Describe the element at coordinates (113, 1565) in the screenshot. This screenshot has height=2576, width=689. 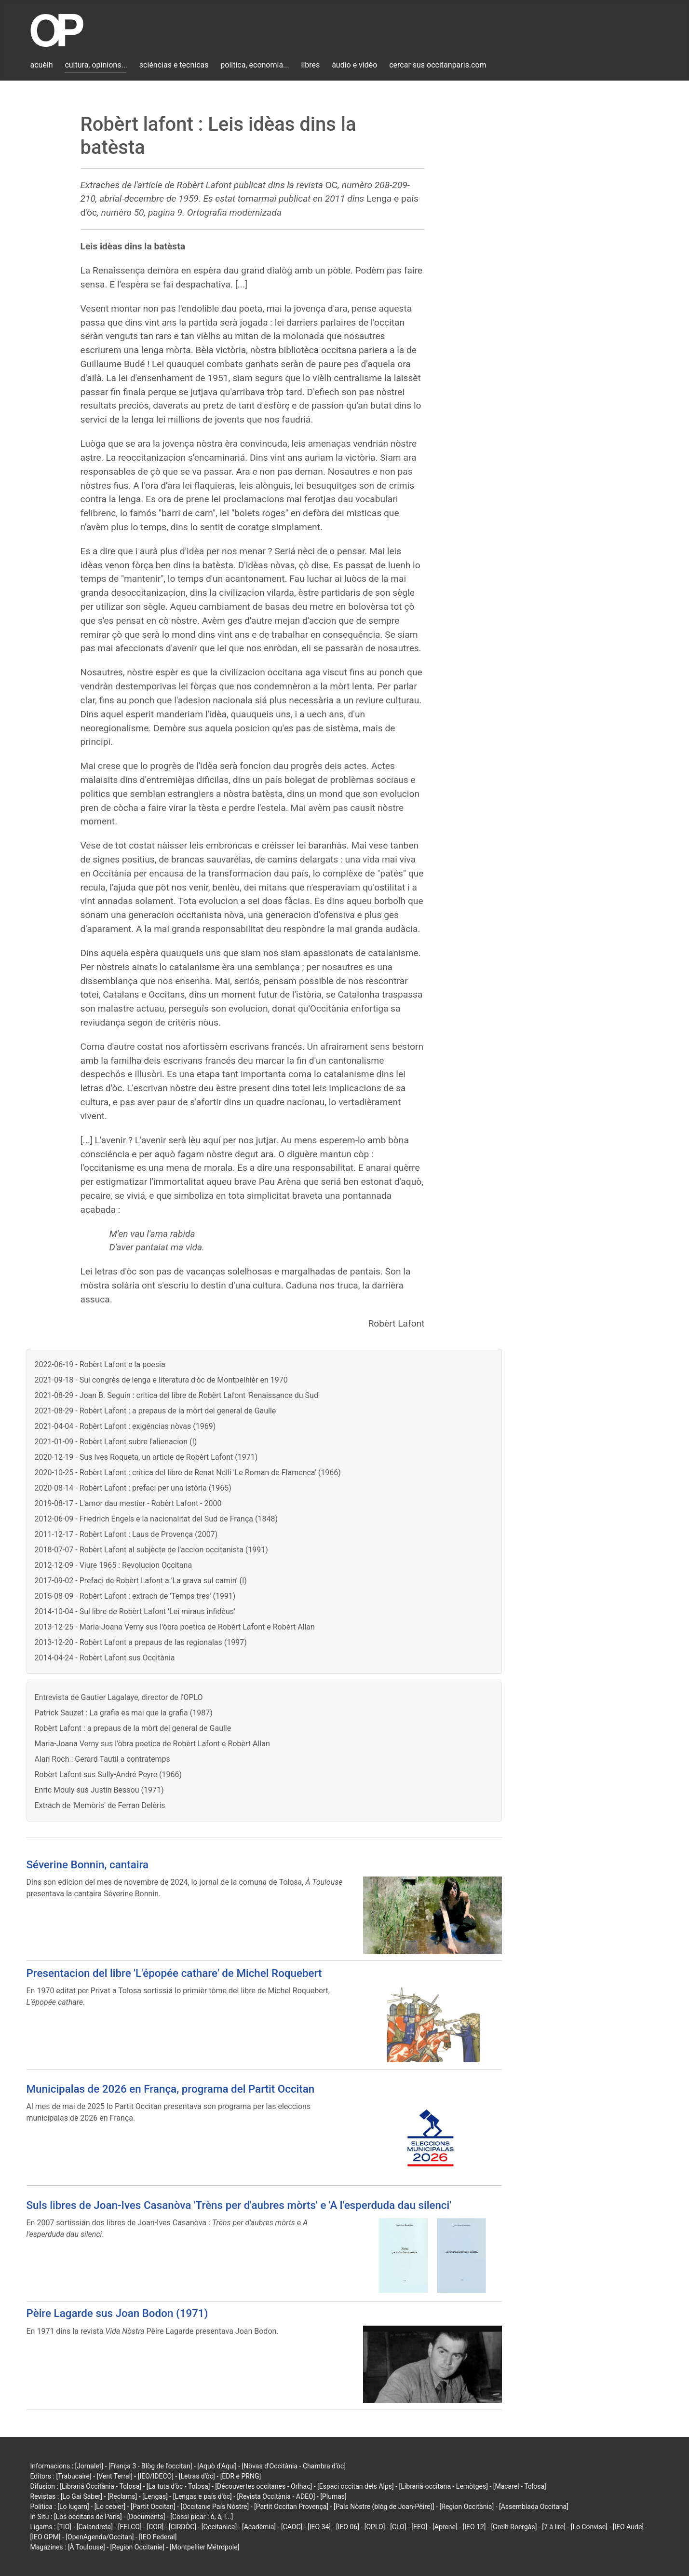
I see `2012-12-09 - Viure 1965 : Revolucion Occitana` at that location.